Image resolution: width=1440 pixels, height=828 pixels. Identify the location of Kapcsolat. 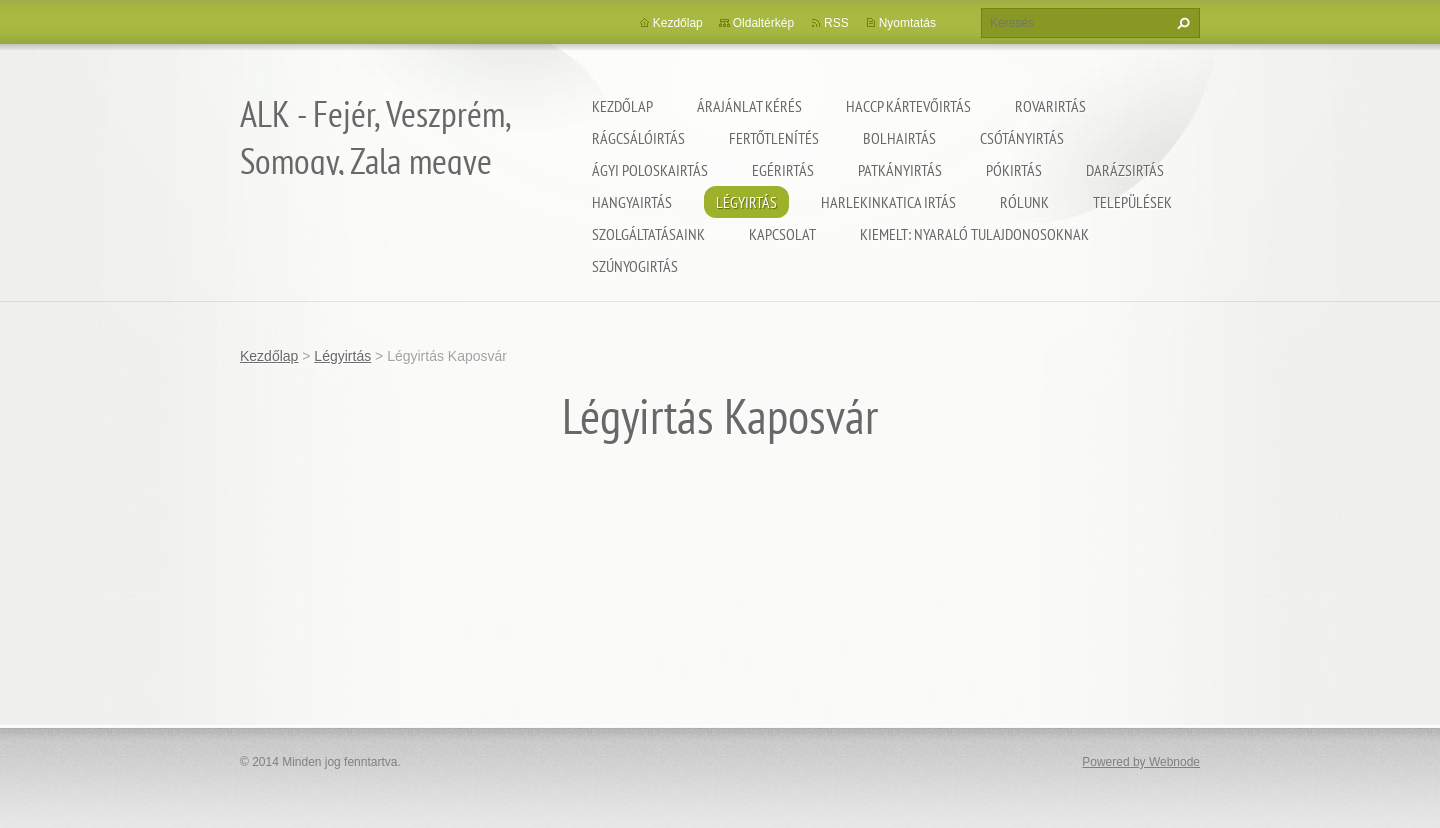
(782, 234).